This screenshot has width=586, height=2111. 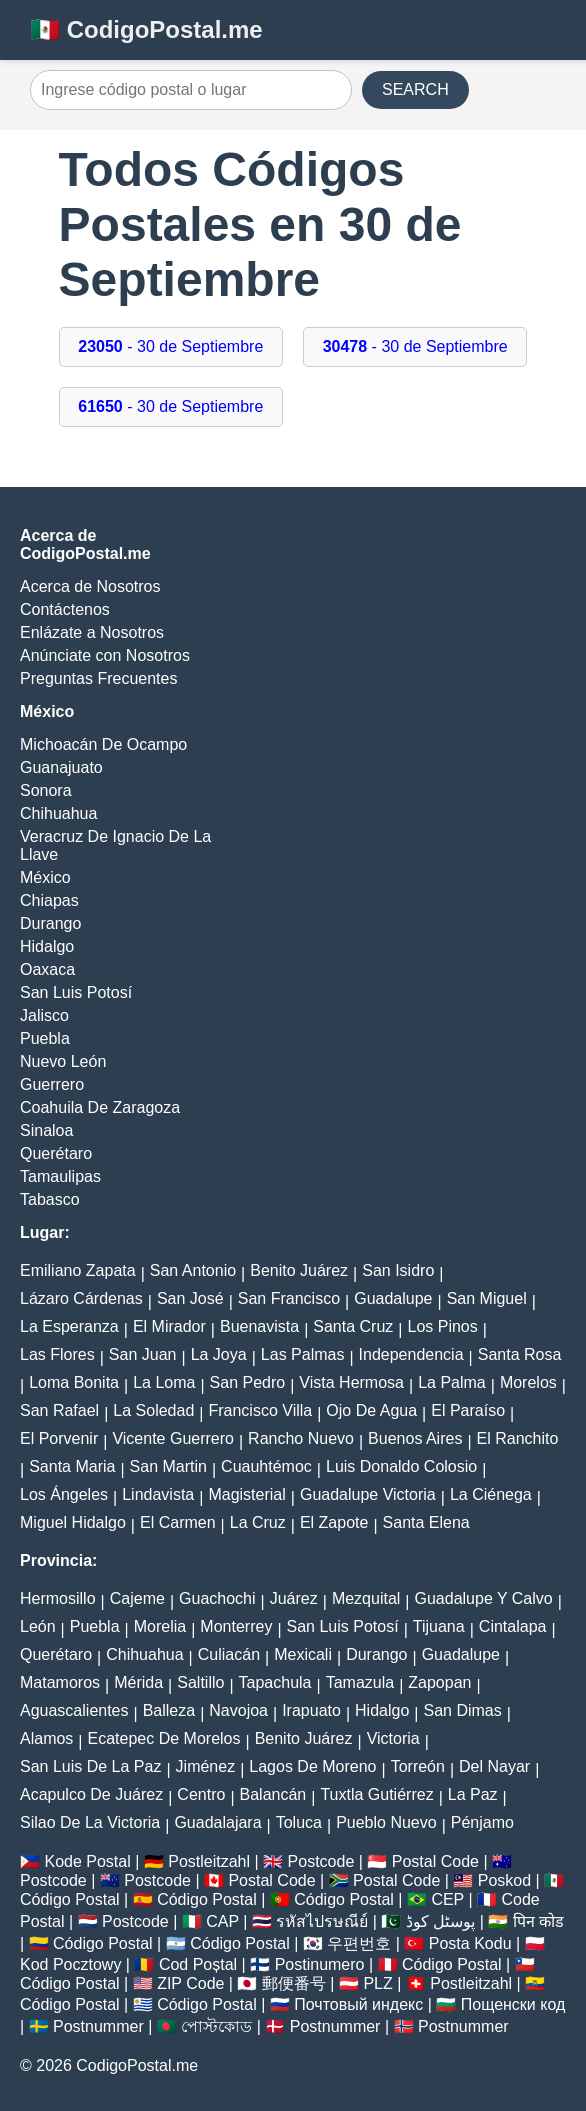 What do you see at coordinates (273, 1794) in the screenshot?
I see `Balancán` at bounding box center [273, 1794].